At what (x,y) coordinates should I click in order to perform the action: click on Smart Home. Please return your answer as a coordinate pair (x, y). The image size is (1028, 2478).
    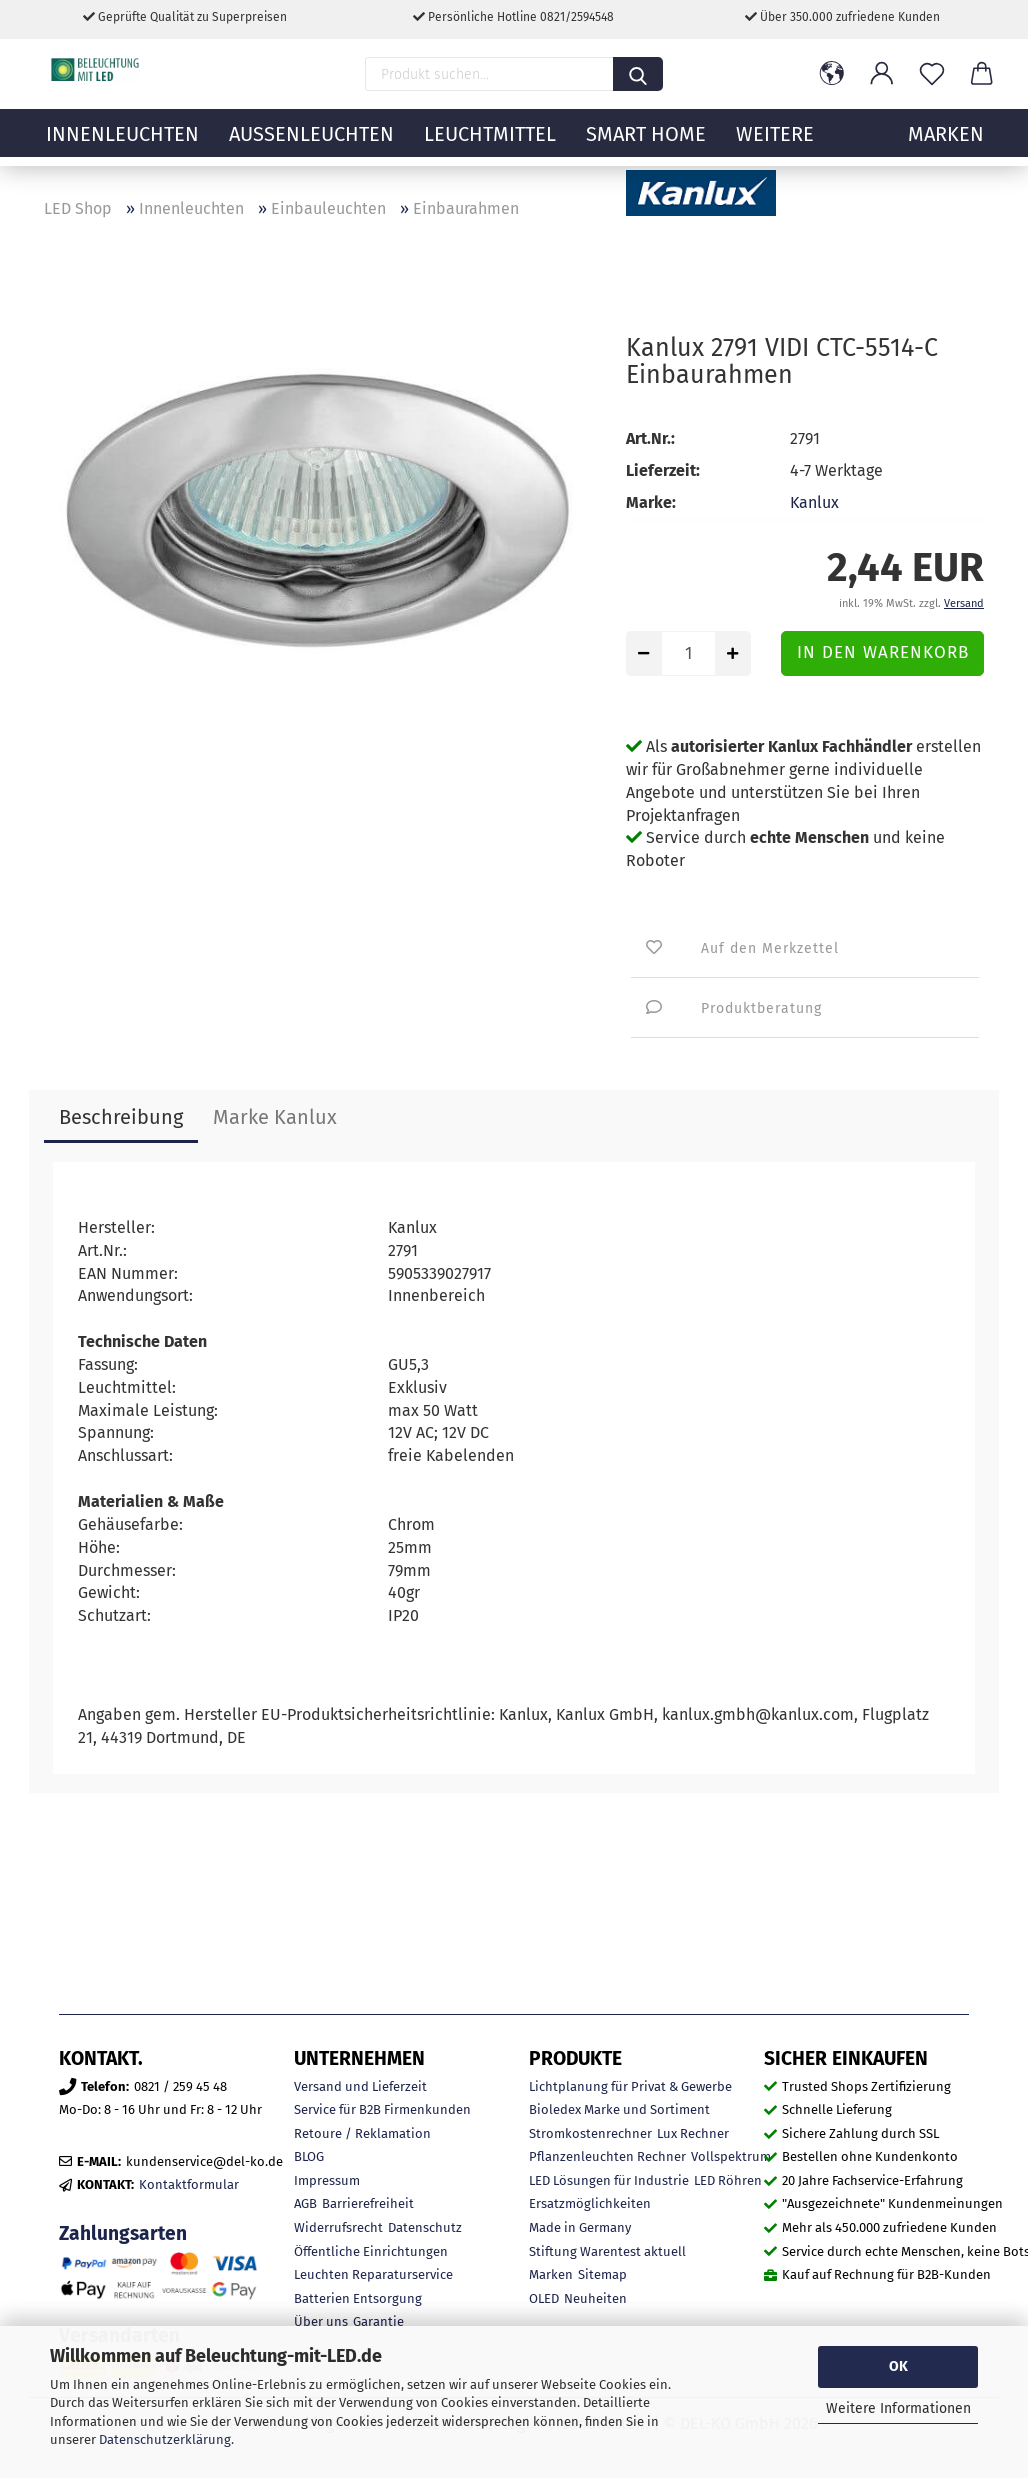
    Looking at the image, I should click on (646, 145).